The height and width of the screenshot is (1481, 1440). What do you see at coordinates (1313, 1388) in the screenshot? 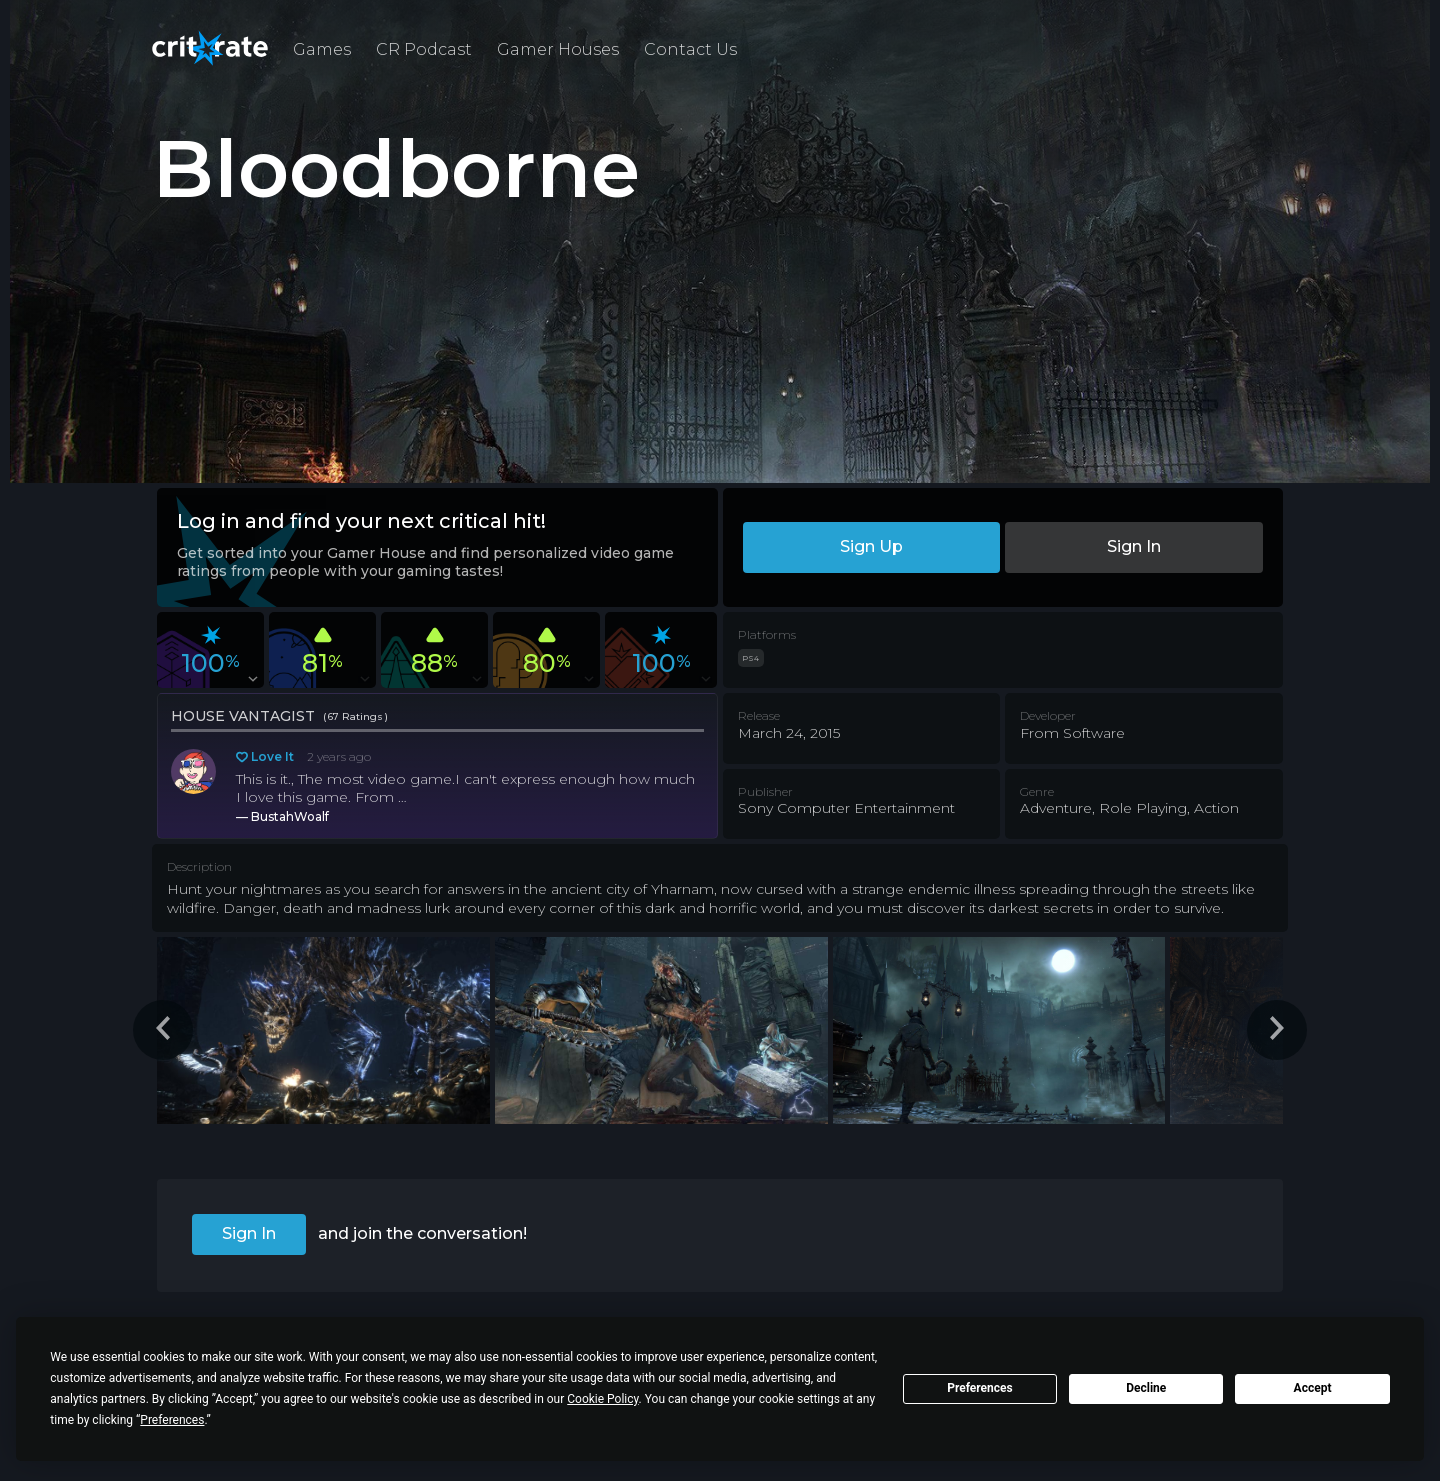
I see `Accept` at bounding box center [1313, 1388].